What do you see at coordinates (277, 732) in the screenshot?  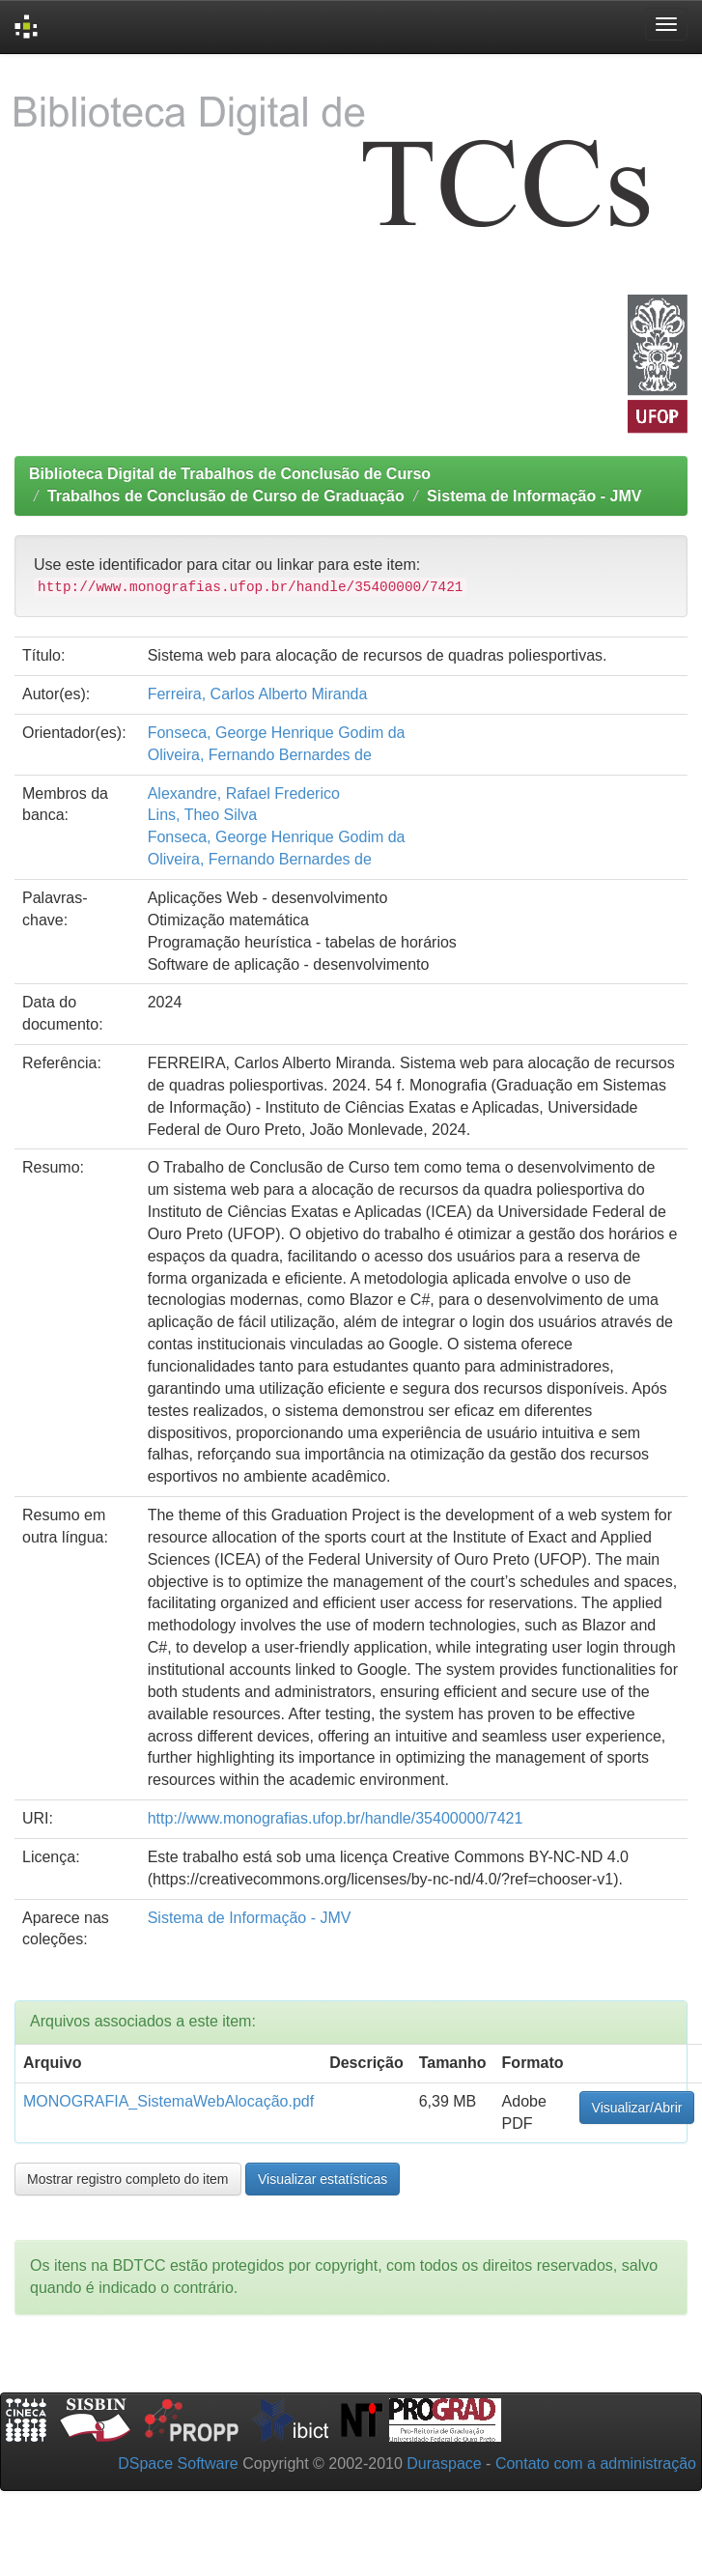 I see `Fonseca, George Henrique Godim da` at bounding box center [277, 732].